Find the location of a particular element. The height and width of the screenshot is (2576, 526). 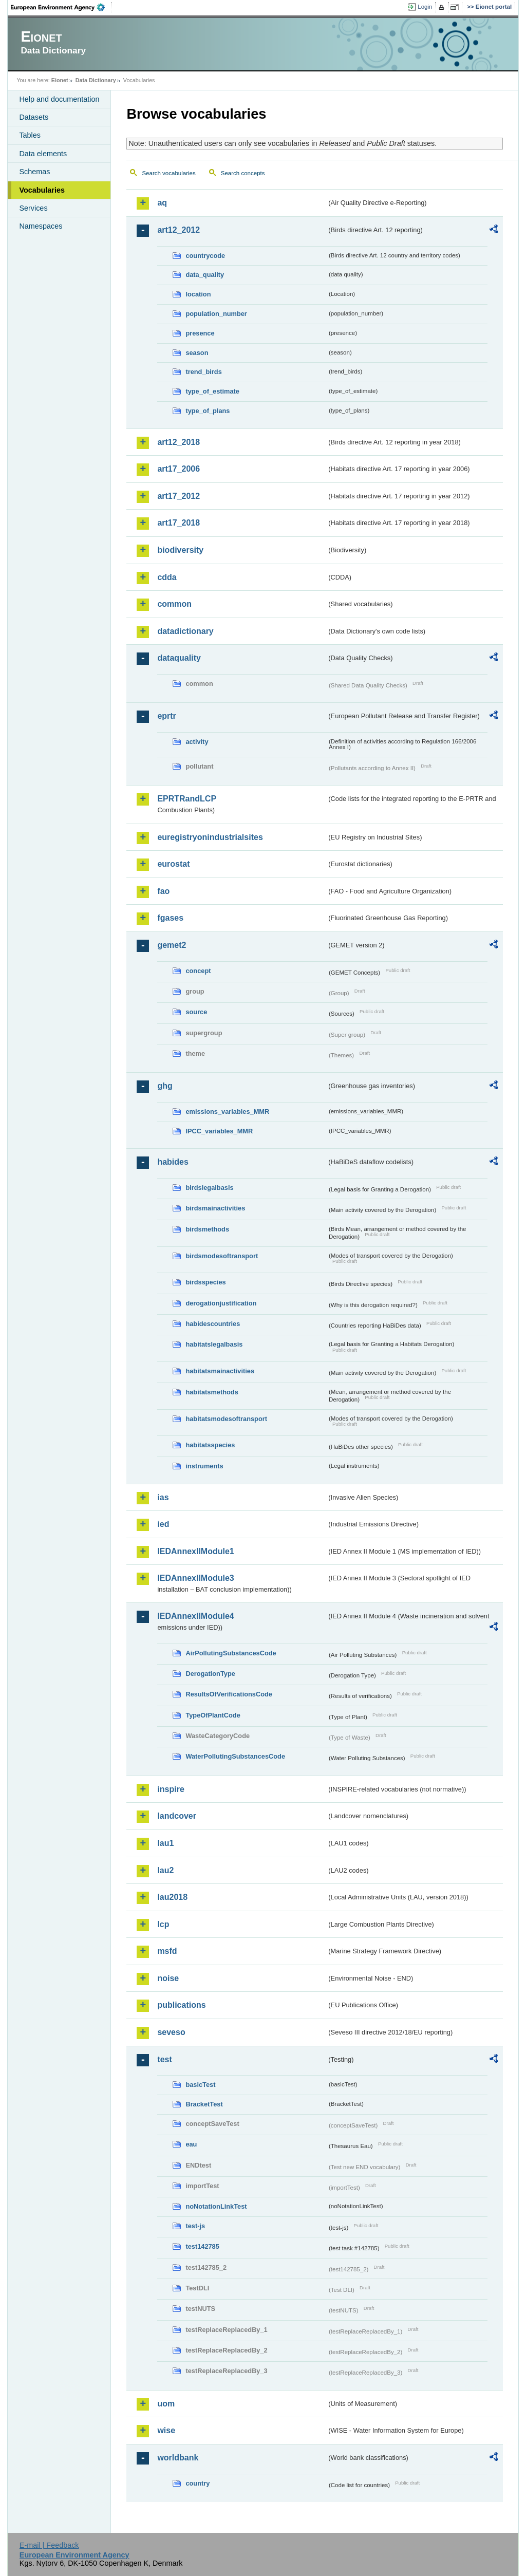

location is located at coordinates (198, 294).